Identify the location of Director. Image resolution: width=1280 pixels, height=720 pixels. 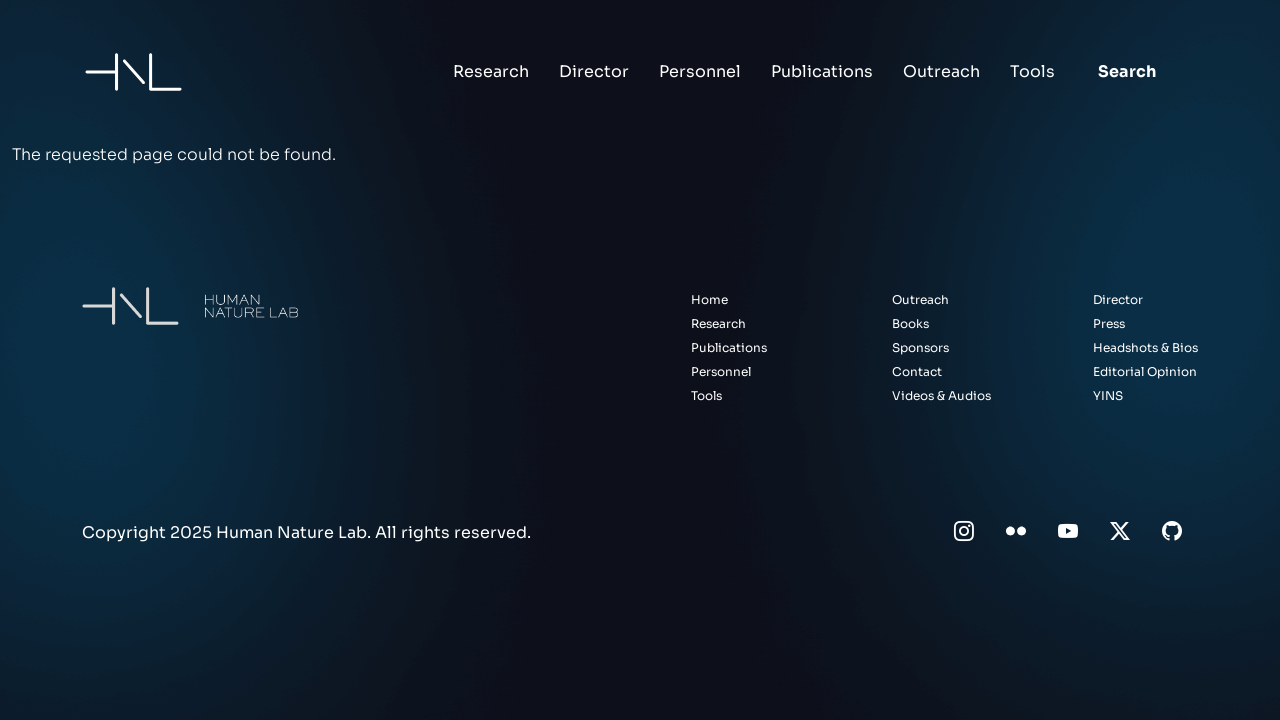
(594, 71).